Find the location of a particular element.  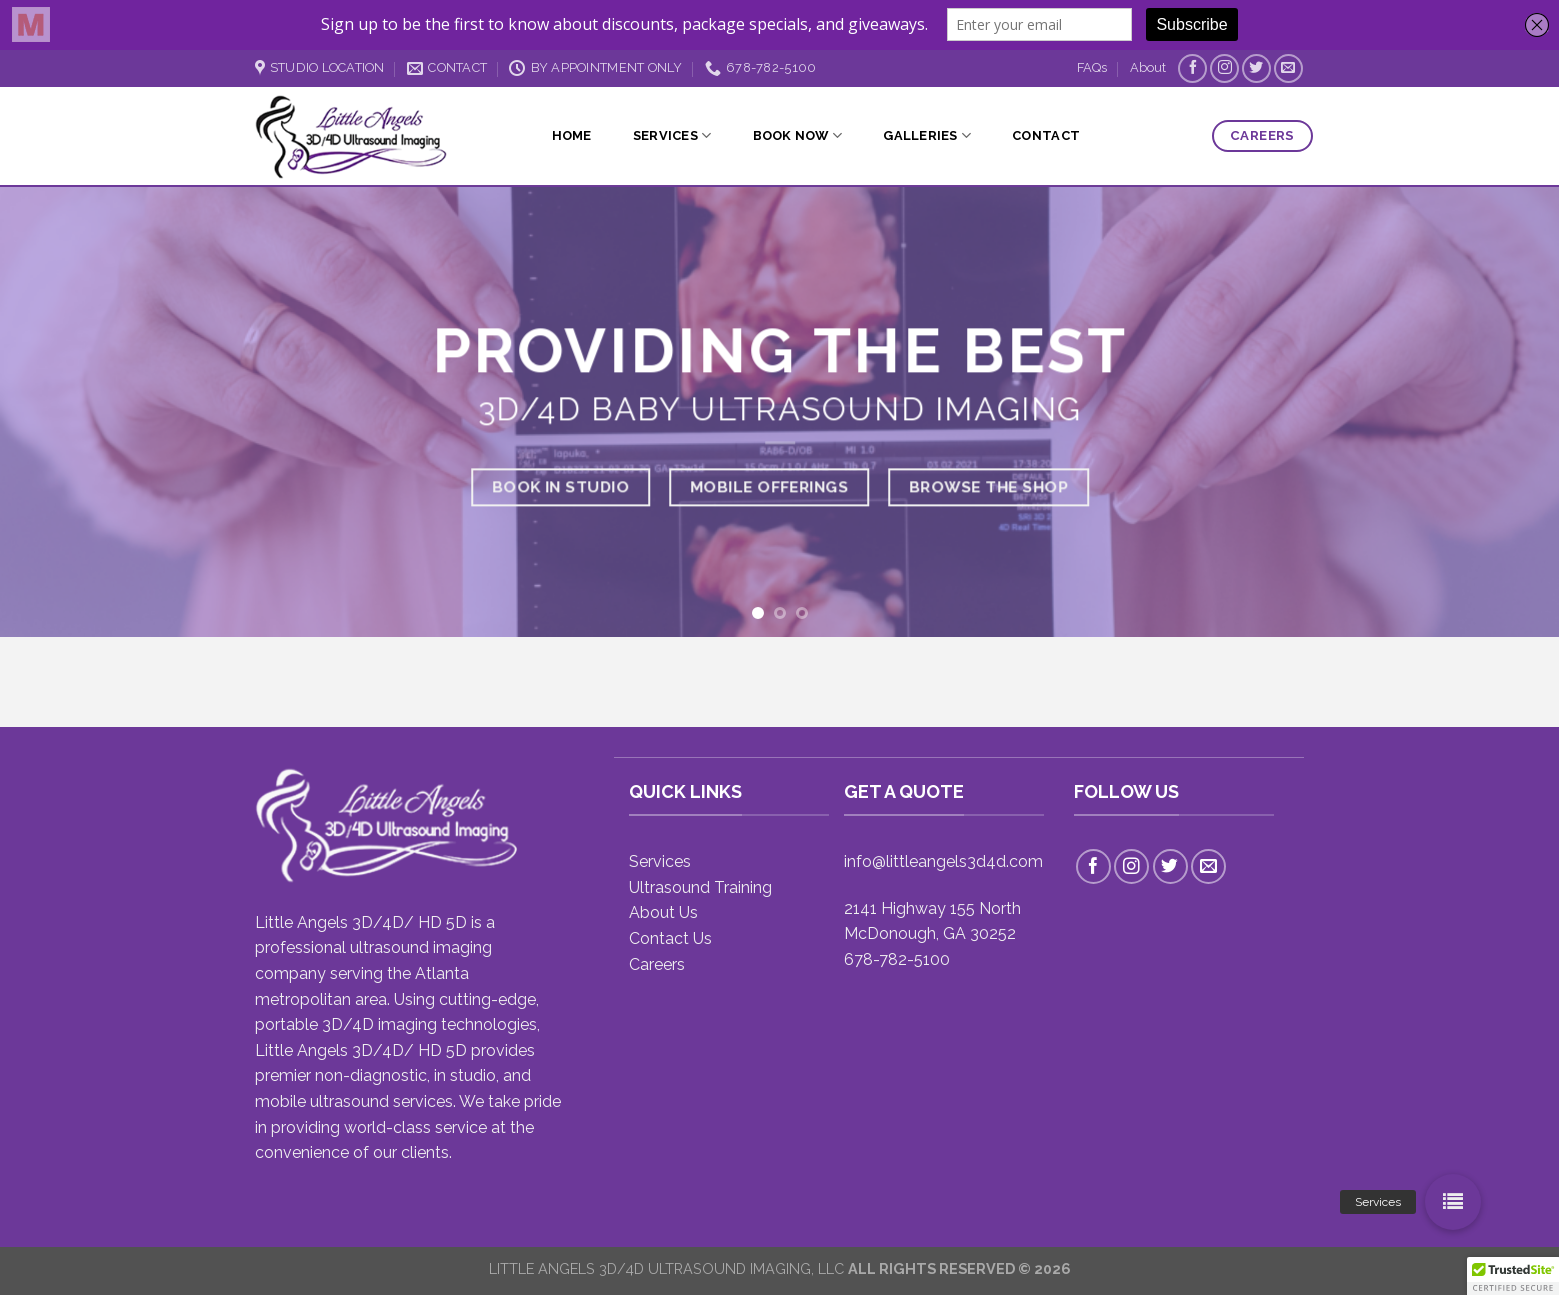

Contact Us is located at coordinates (670, 938).